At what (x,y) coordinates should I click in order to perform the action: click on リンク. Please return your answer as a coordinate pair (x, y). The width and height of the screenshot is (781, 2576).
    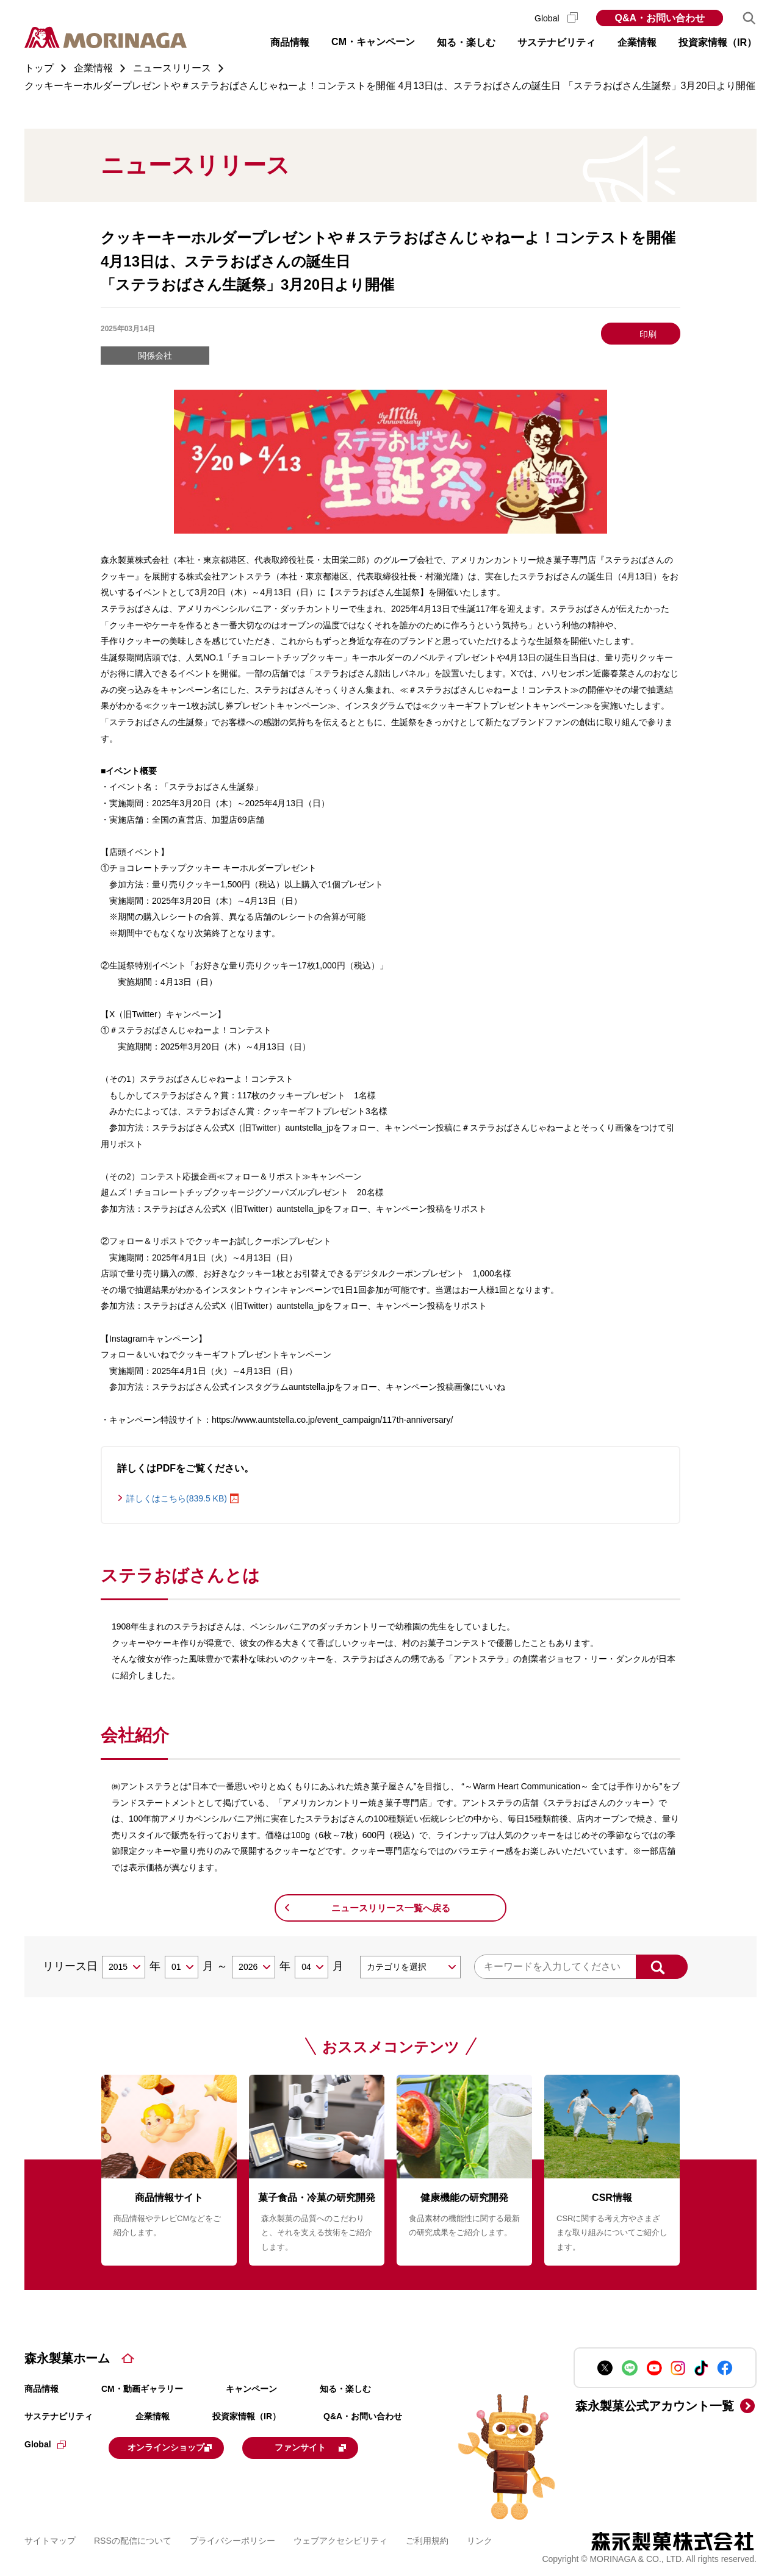
    Looking at the image, I should click on (479, 2539).